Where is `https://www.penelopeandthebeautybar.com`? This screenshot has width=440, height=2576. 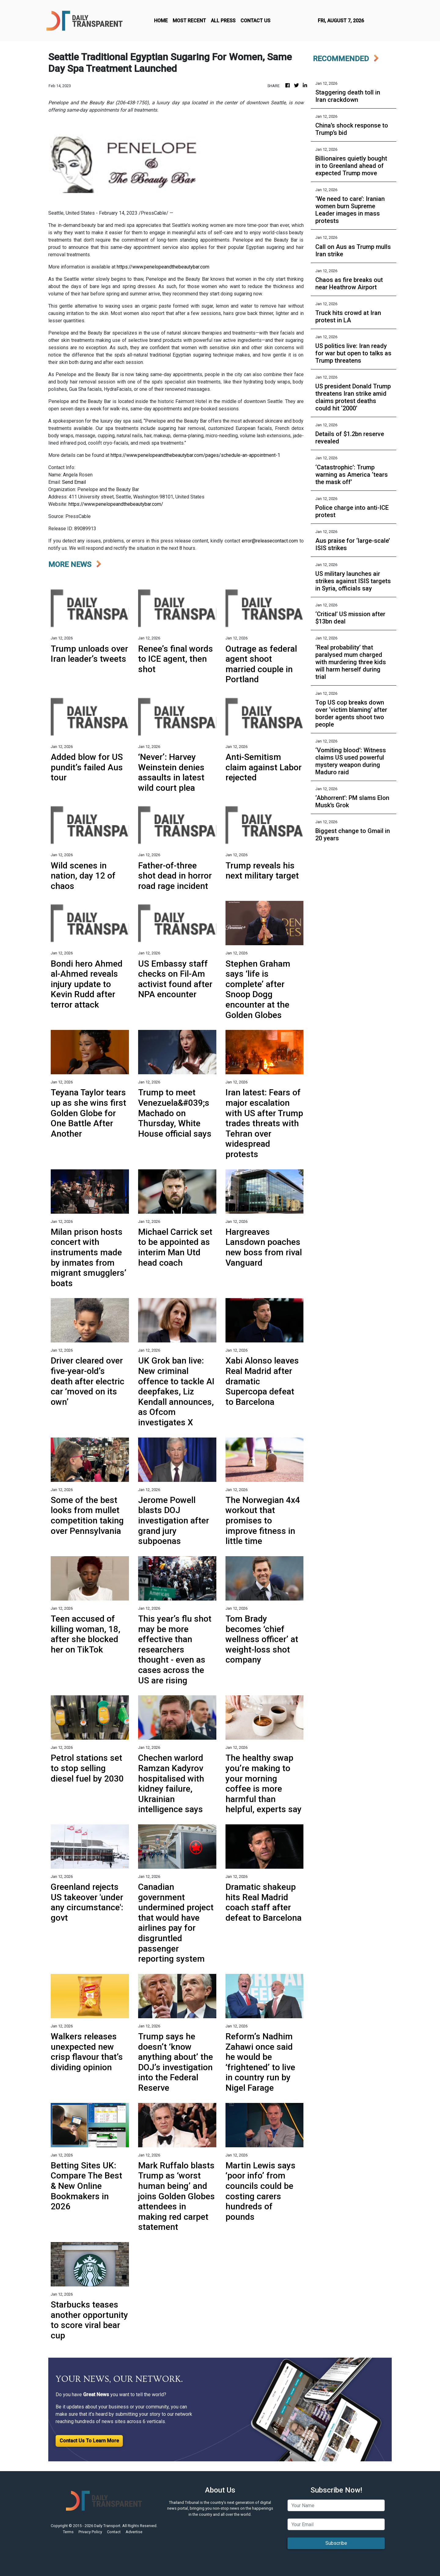
https://www.penelopeandthebeautybar.com is located at coordinates (163, 267).